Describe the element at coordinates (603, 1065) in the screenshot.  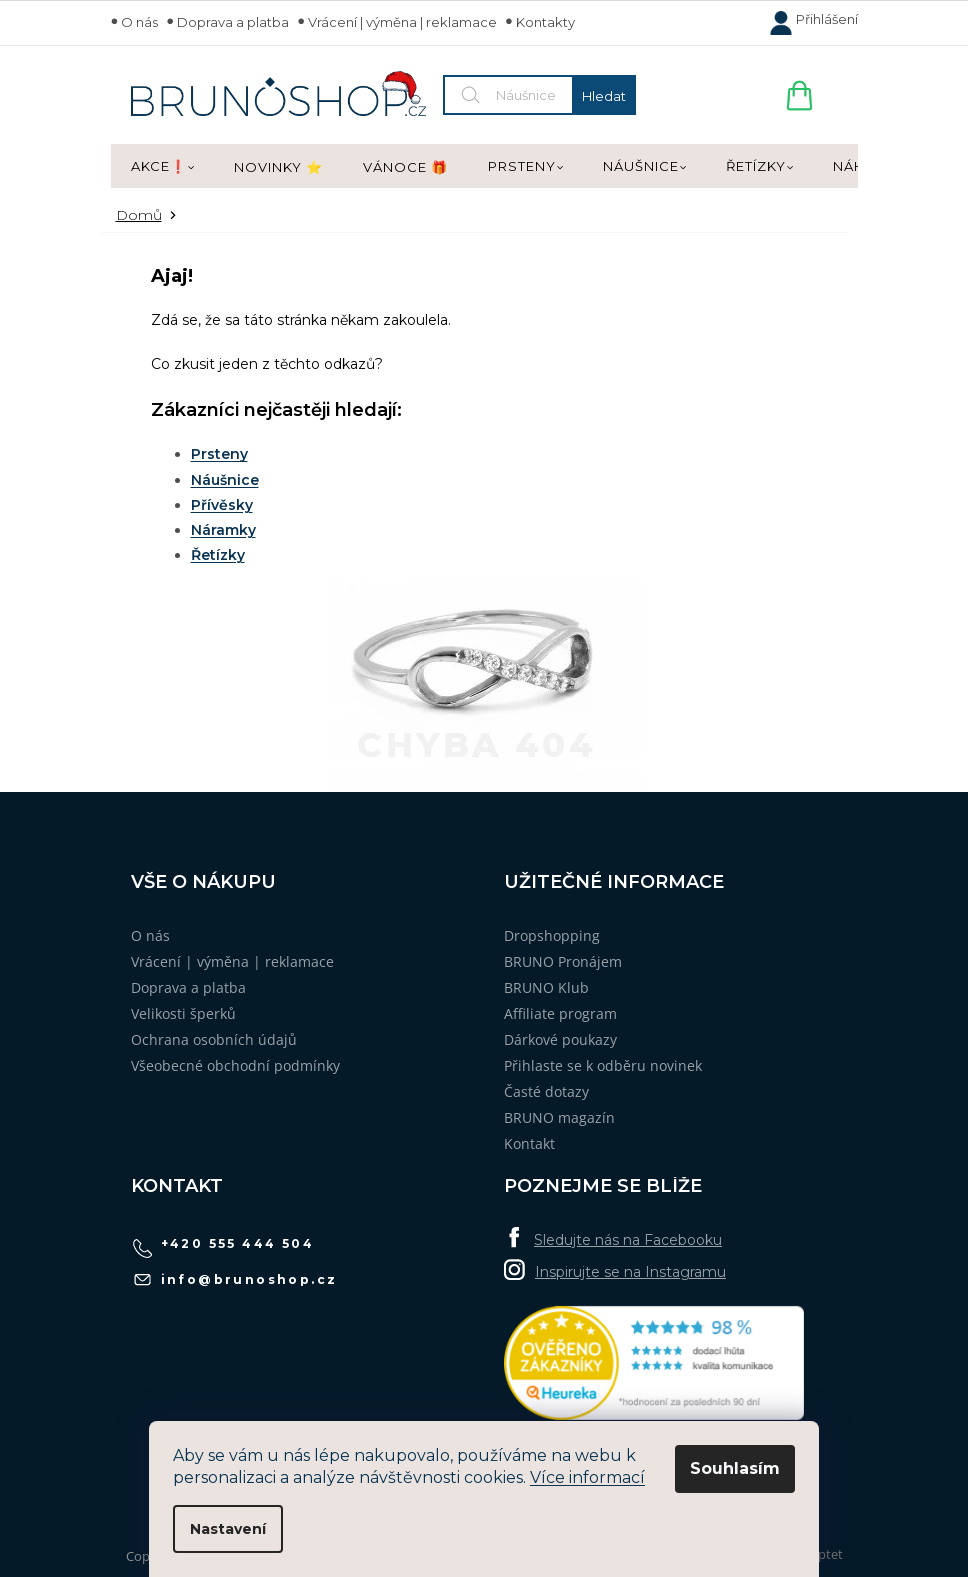
I see `Přihlaste se k odběru novinek` at that location.